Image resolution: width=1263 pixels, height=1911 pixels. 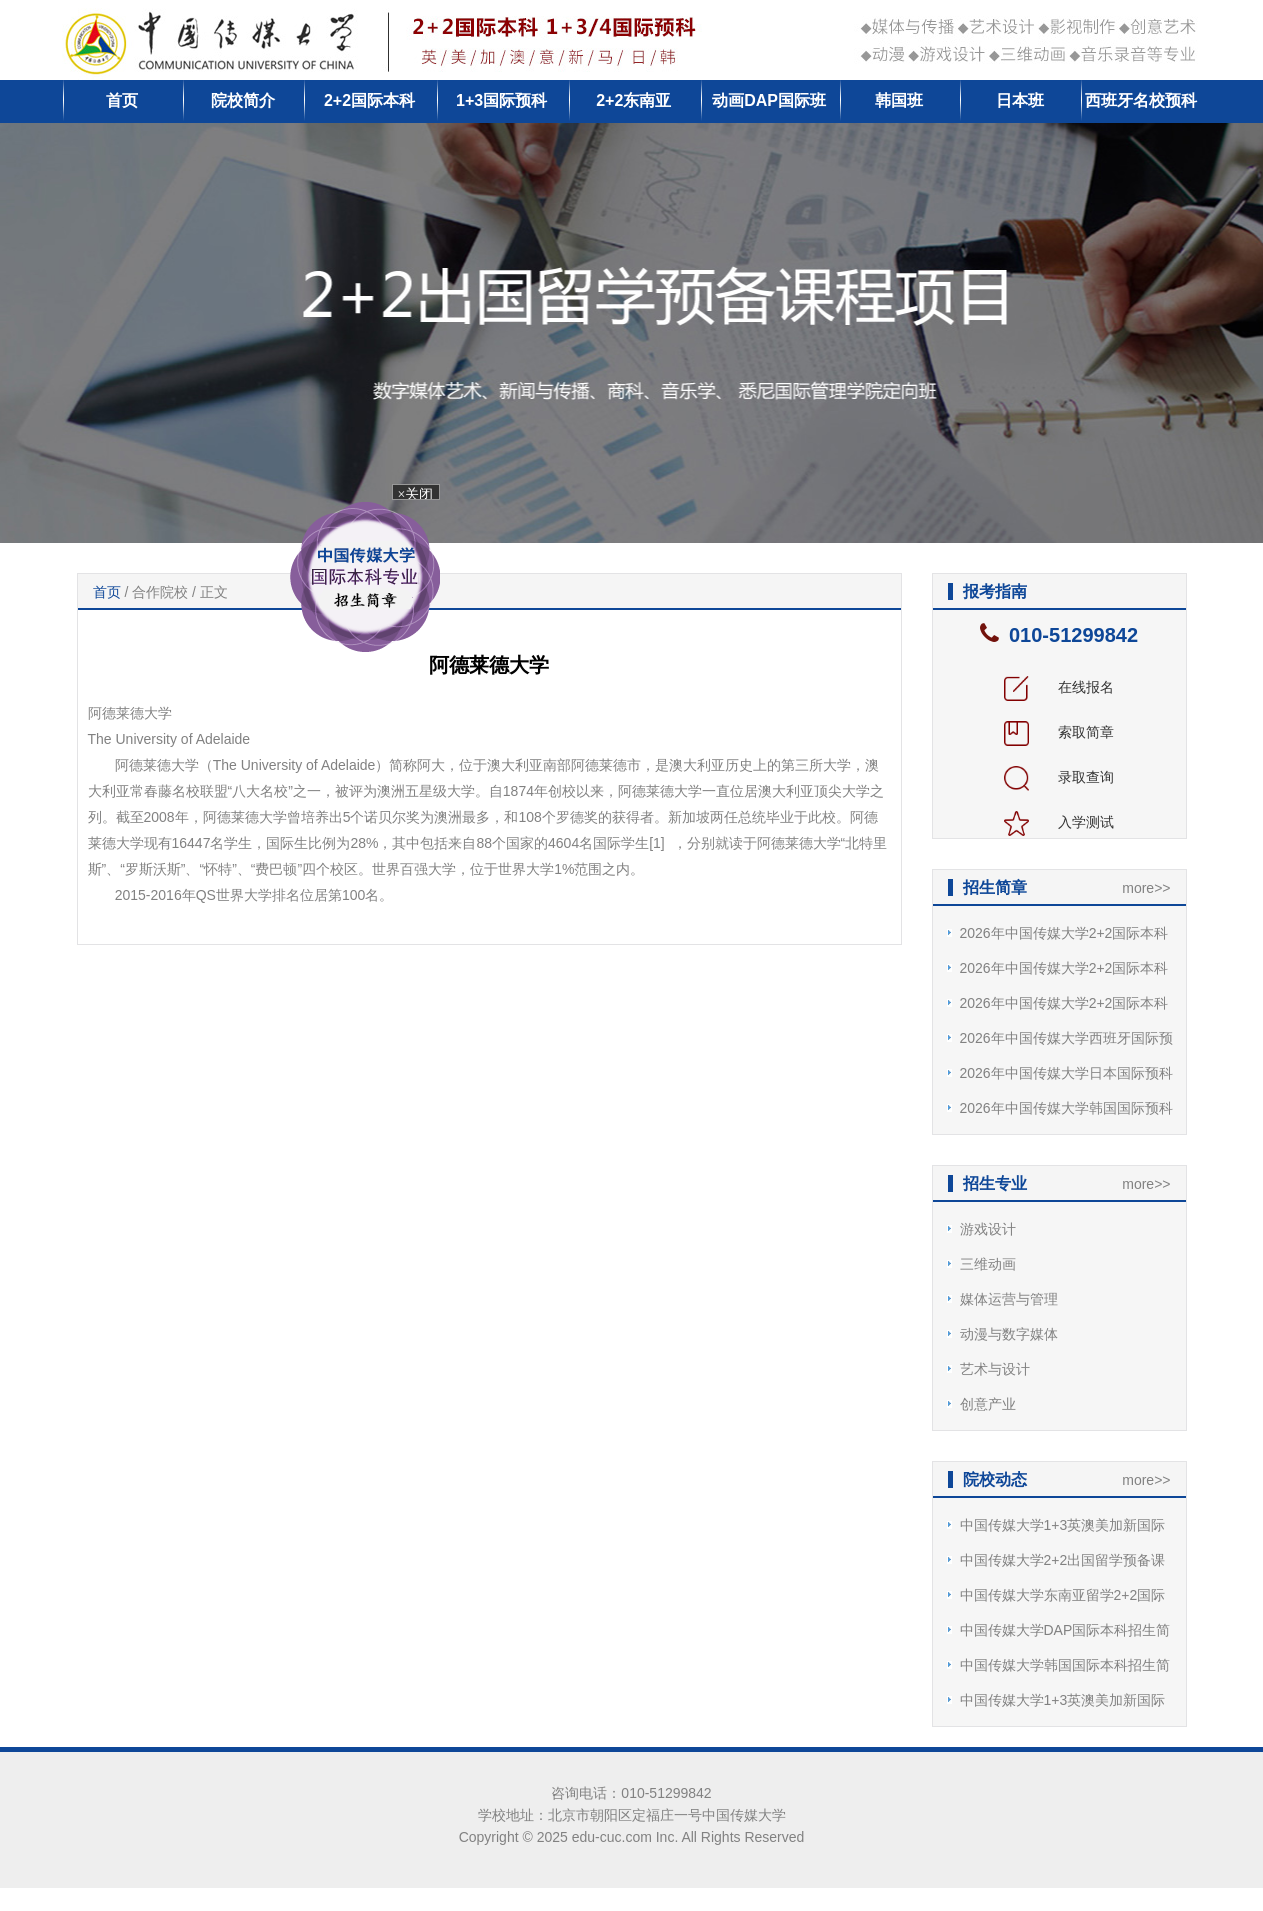 I want to click on 录取查询, so click(x=1059, y=777).